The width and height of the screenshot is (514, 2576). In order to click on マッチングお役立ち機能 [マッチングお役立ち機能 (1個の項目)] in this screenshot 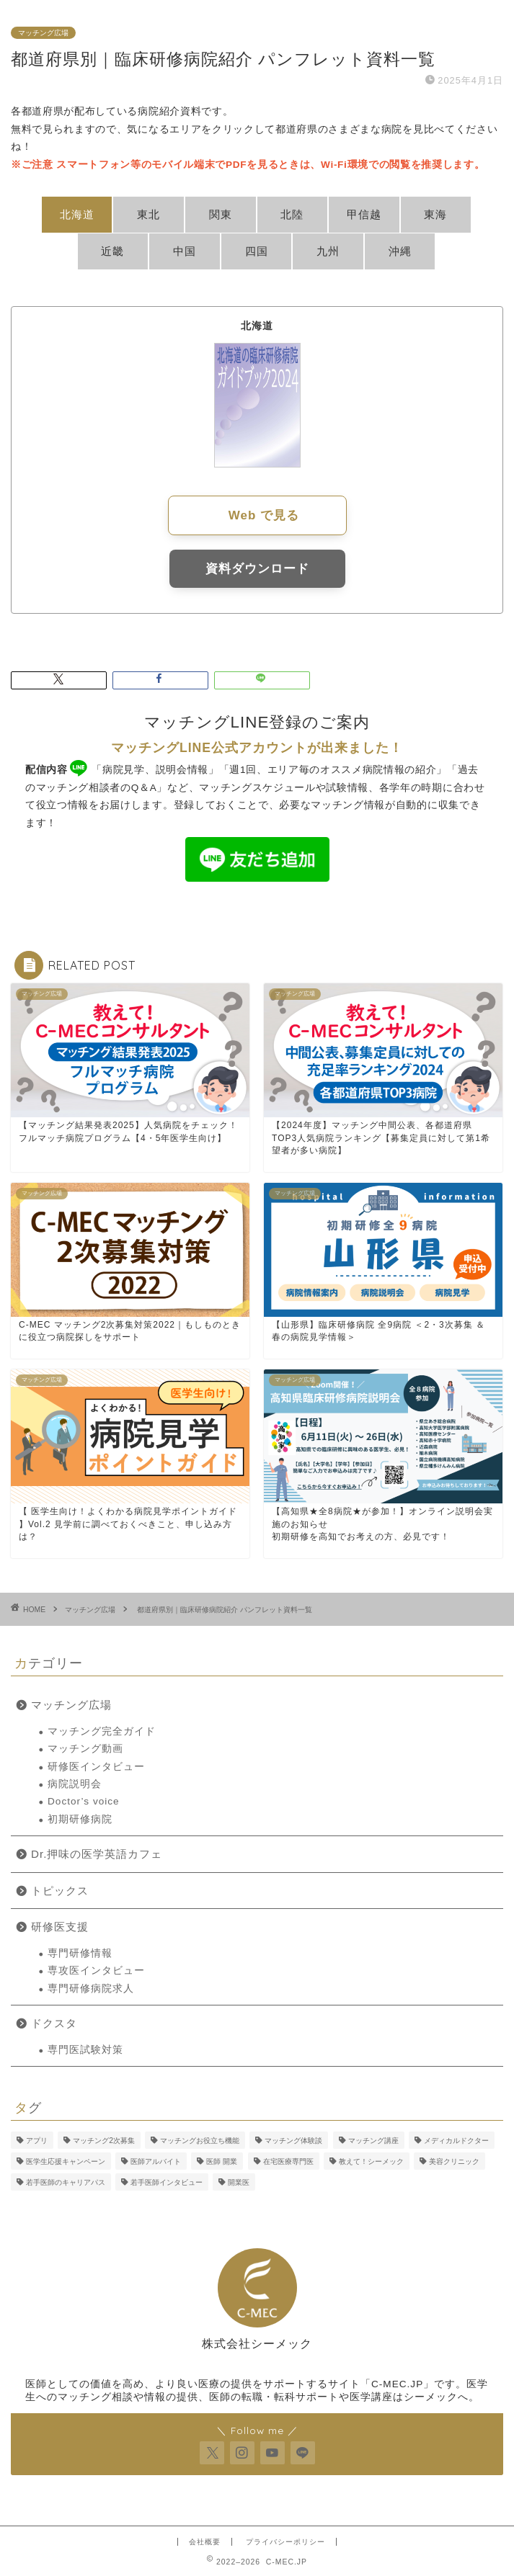, I will do `click(199, 2141)`.